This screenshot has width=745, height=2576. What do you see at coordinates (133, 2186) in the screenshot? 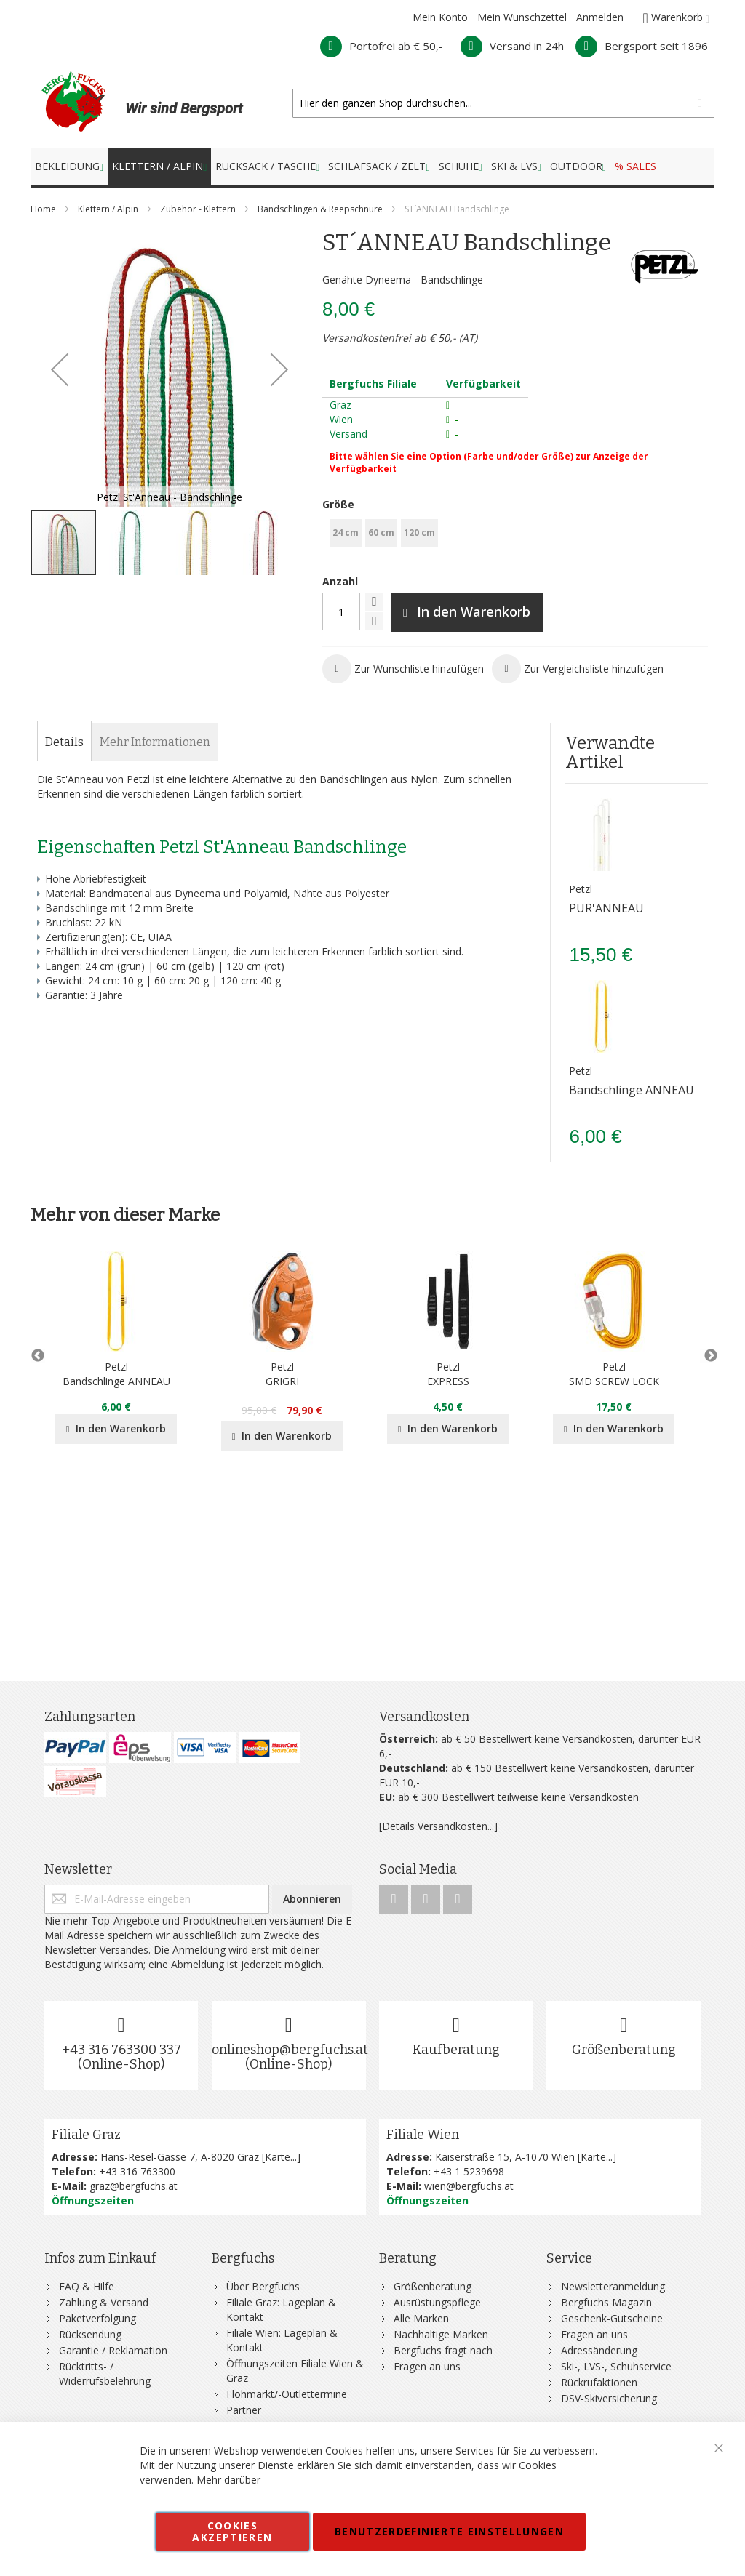
I see `graz@bergfuchs.at` at bounding box center [133, 2186].